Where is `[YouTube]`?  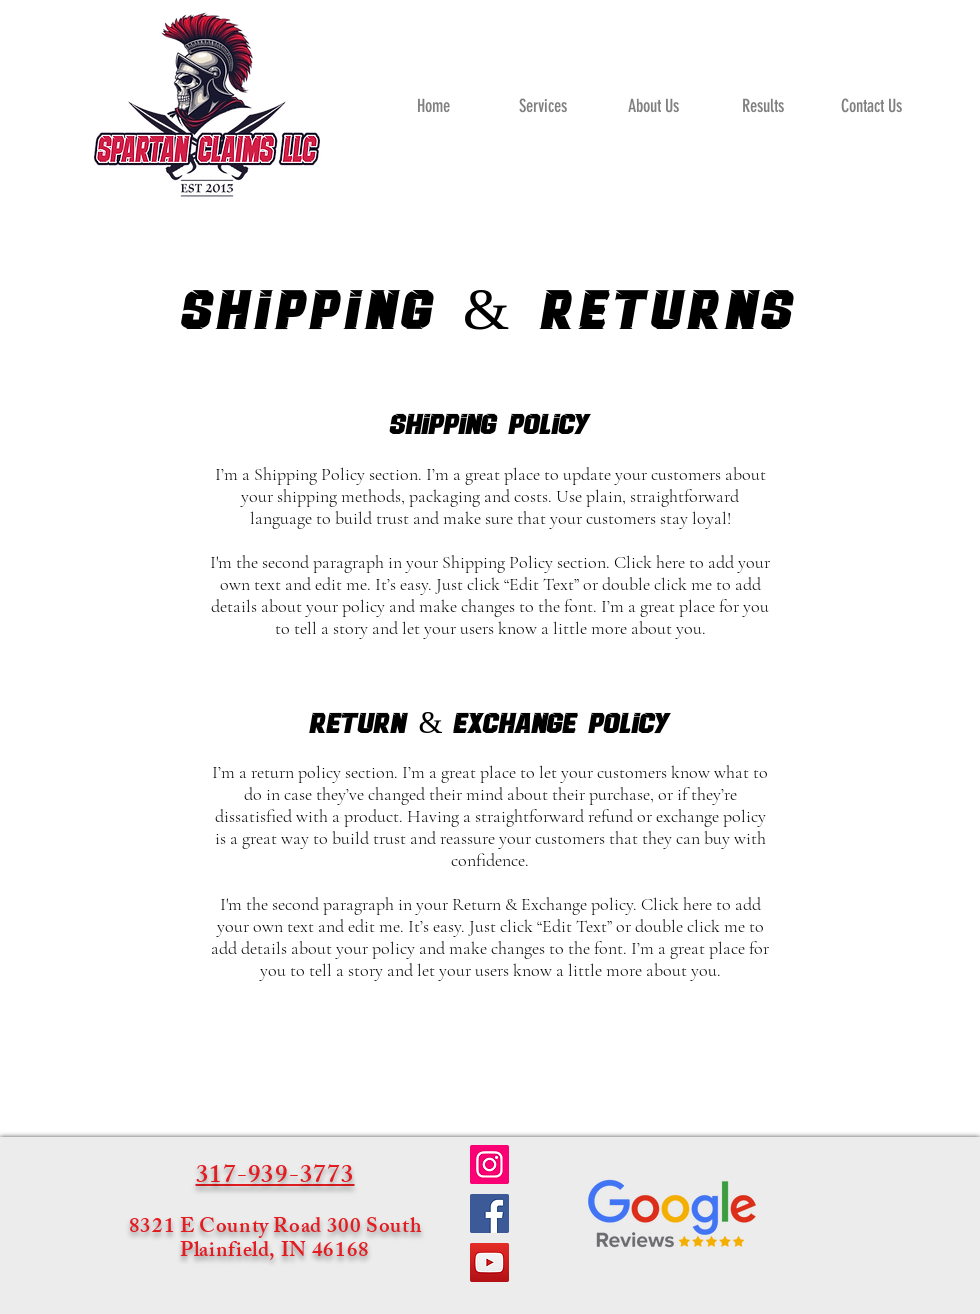
[YouTube] is located at coordinates (489, 1262).